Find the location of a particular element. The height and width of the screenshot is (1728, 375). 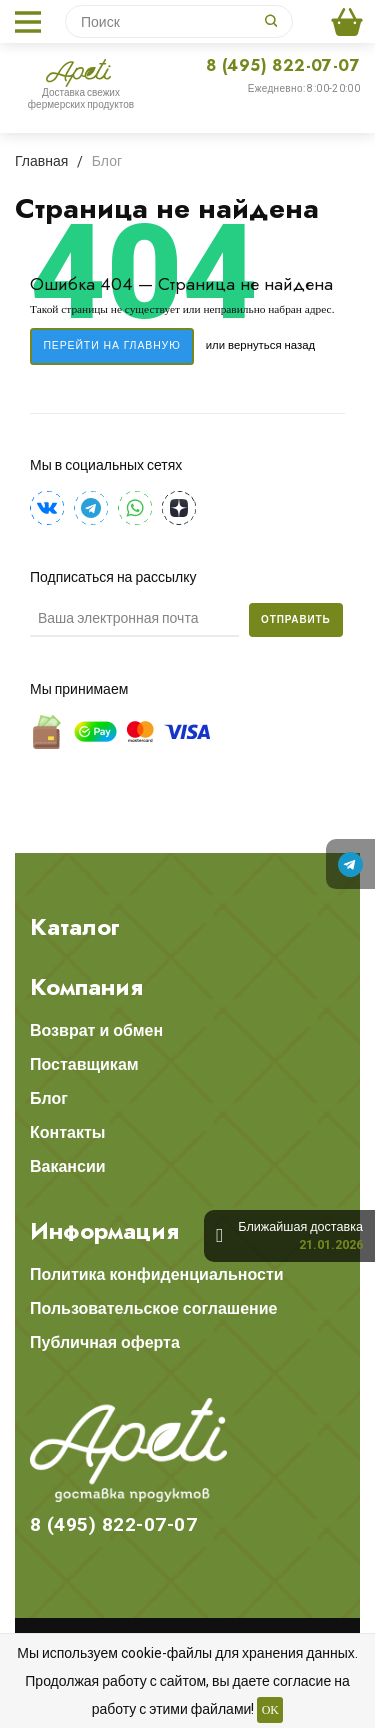

Информация is located at coordinates (104, 1231).